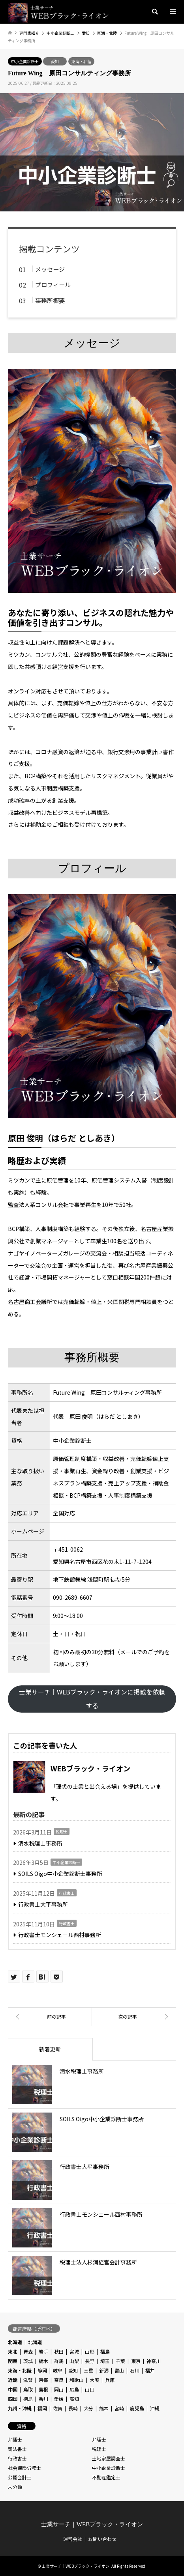 The width and height of the screenshot is (184, 2576). Describe the element at coordinates (150, 2370) in the screenshot. I see `福井` at that location.